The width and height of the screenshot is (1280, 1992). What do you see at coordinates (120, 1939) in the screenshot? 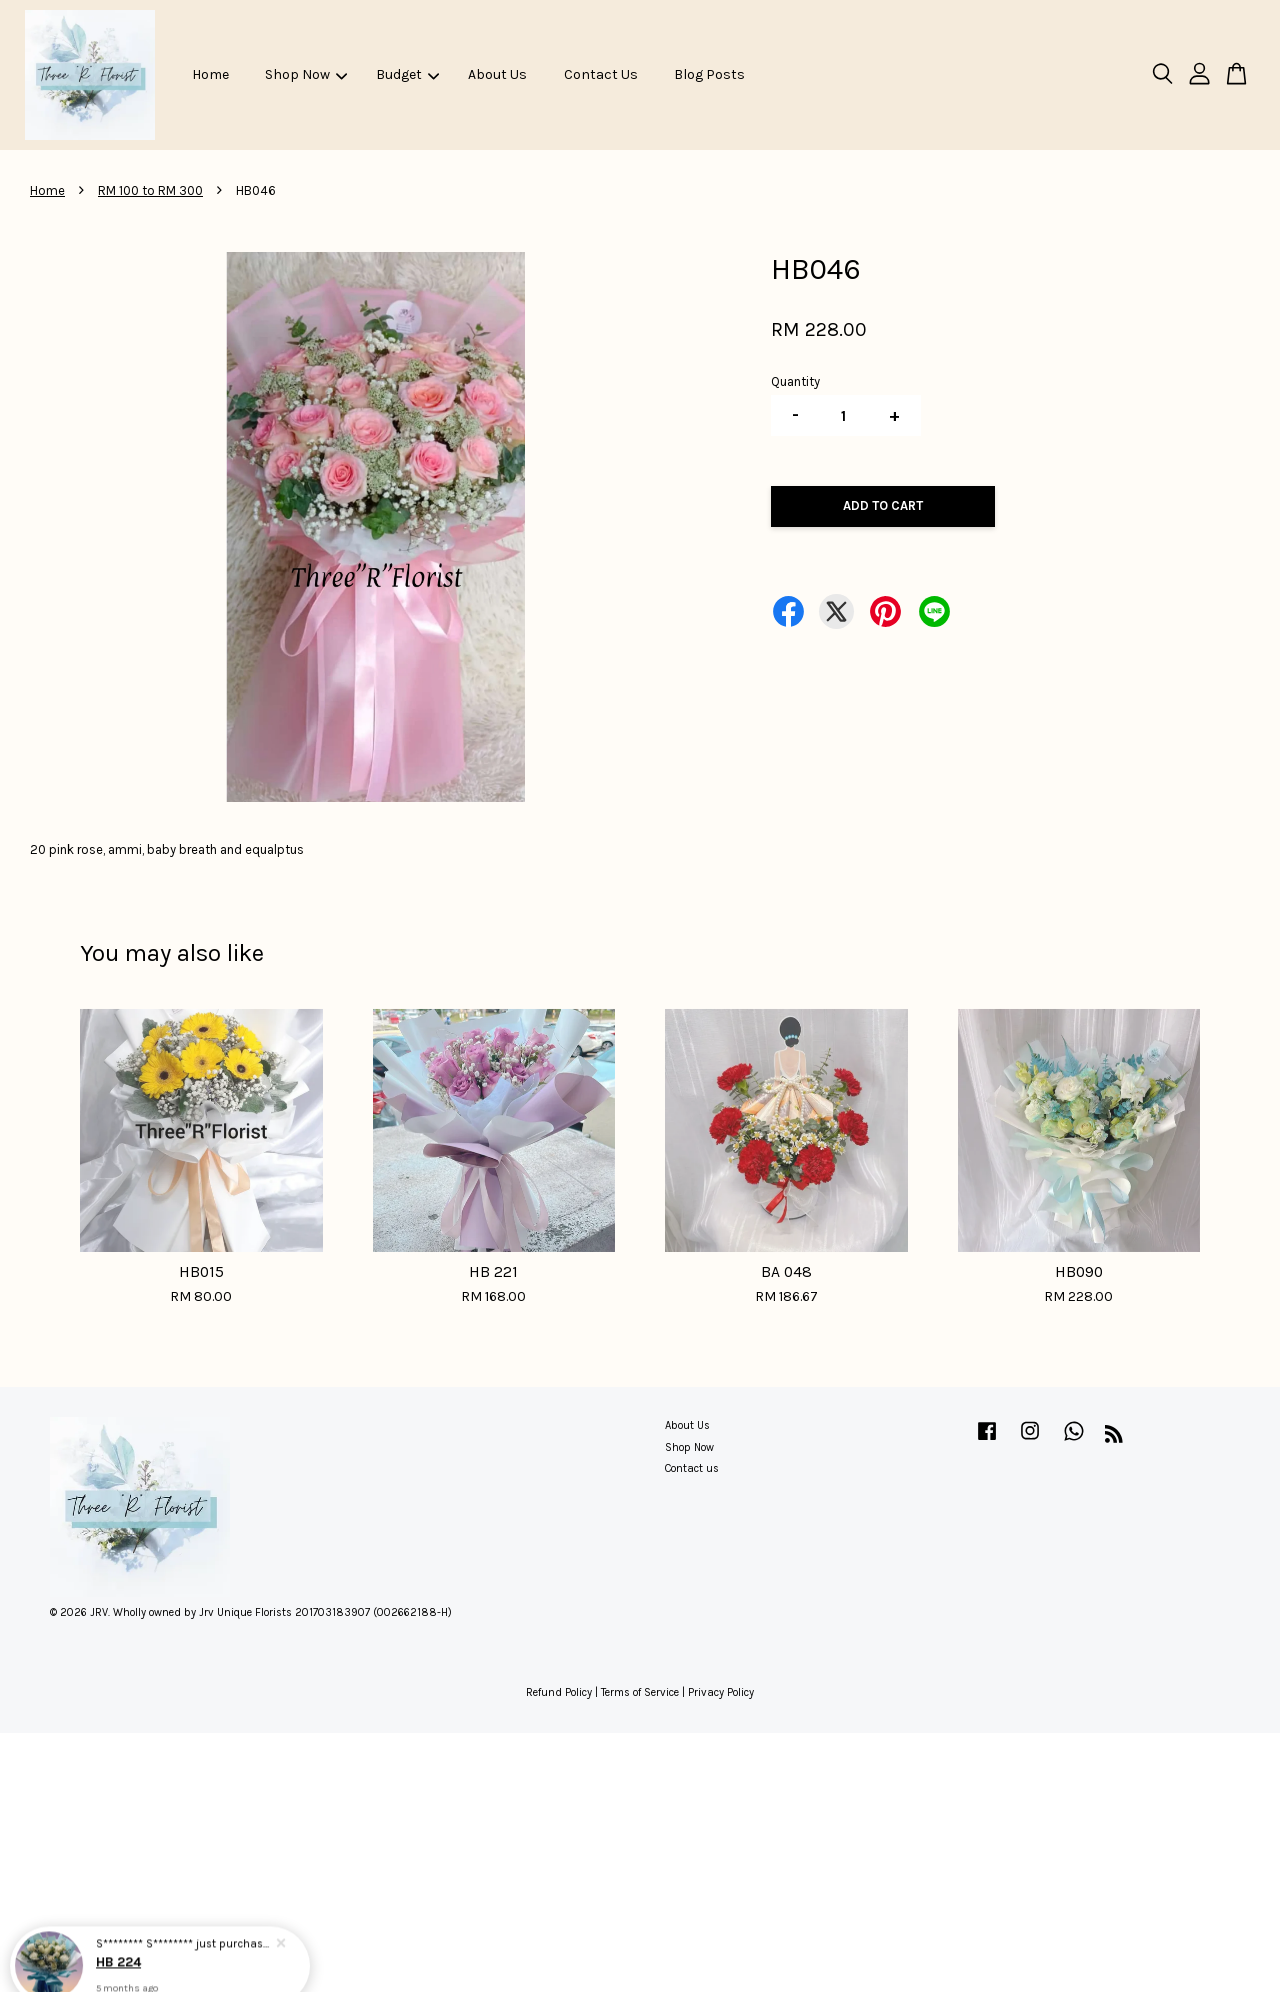
I see `HB 224` at bounding box center [120, 1939].